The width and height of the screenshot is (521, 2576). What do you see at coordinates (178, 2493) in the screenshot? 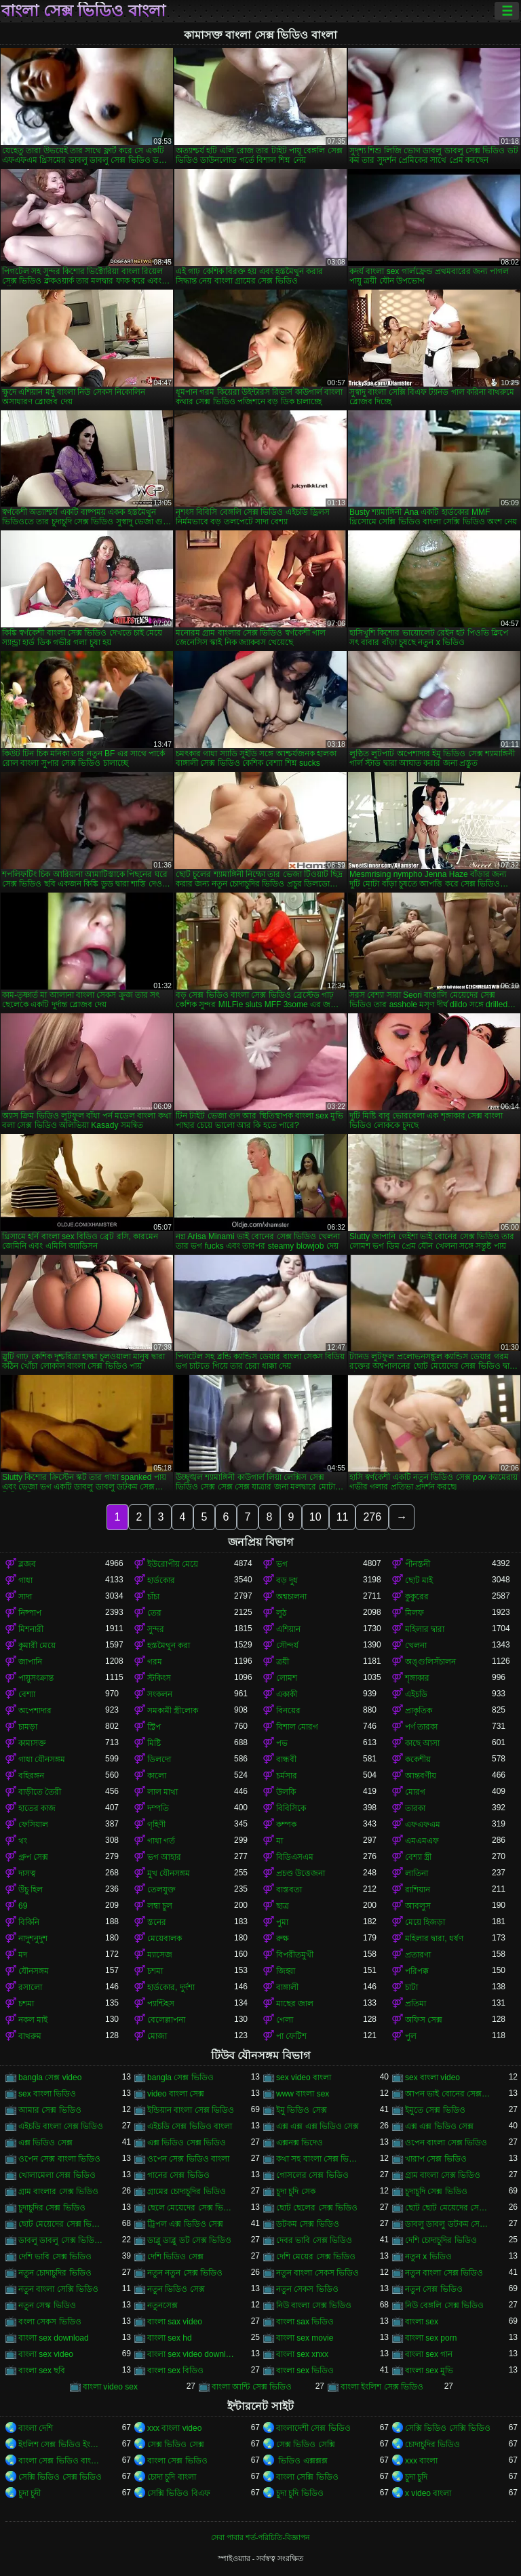
I see `সেক্সি ভিডিও বিএফ` at bounding box center [178, 2493].